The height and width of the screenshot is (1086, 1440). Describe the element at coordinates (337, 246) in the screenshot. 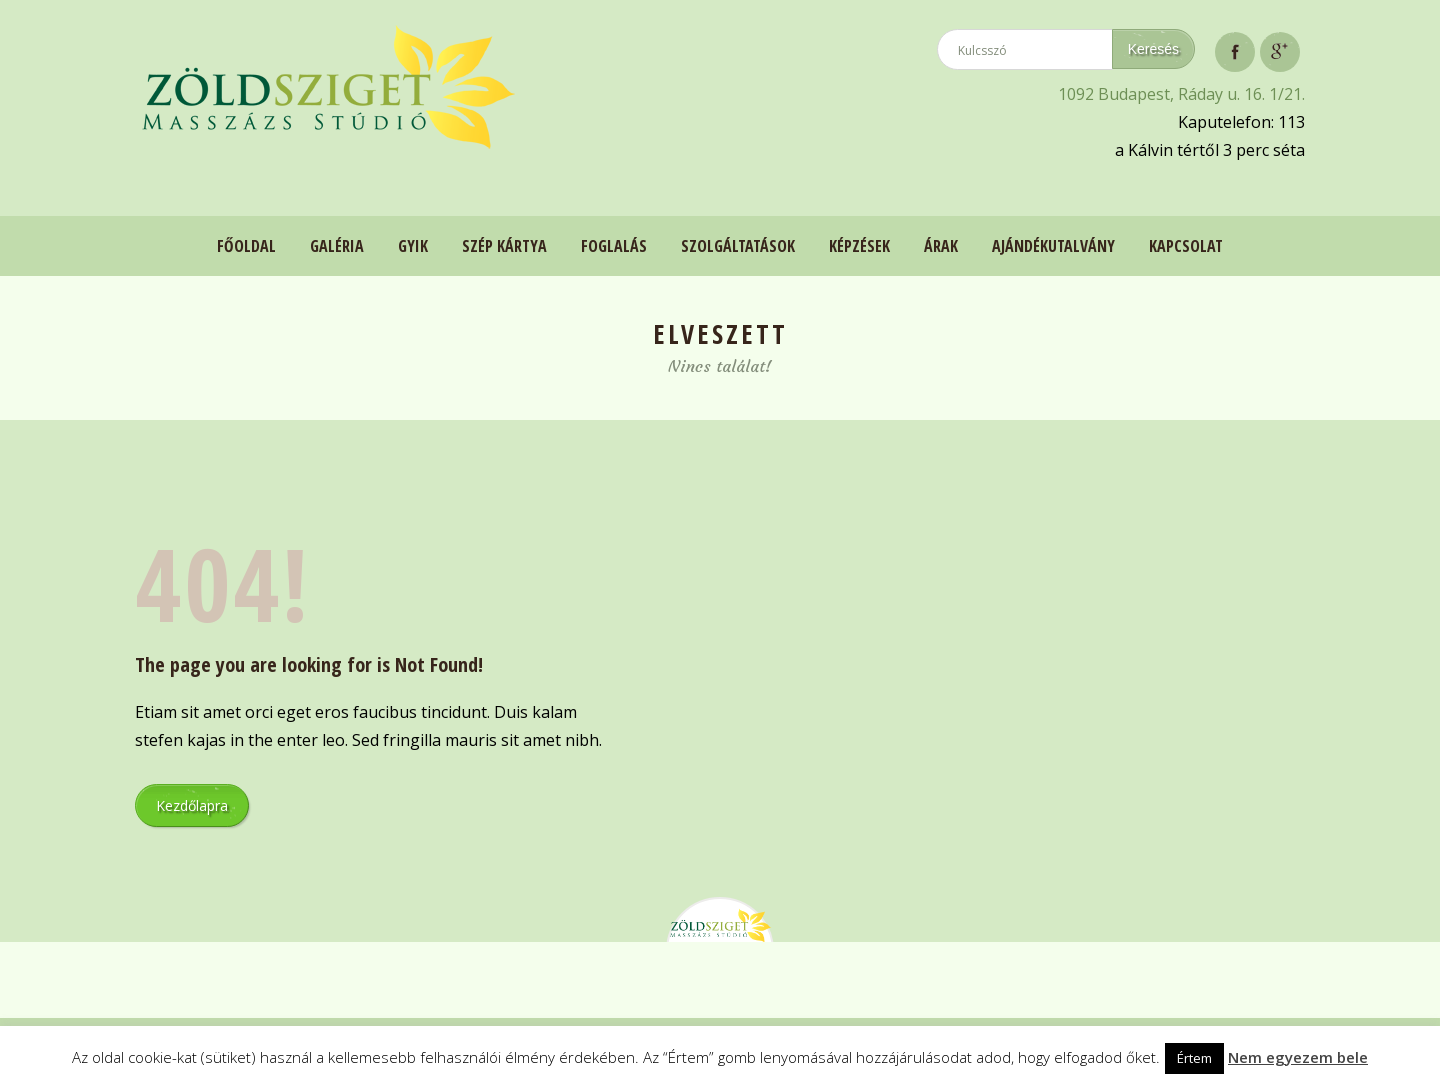

I see `Galéria` at that location.